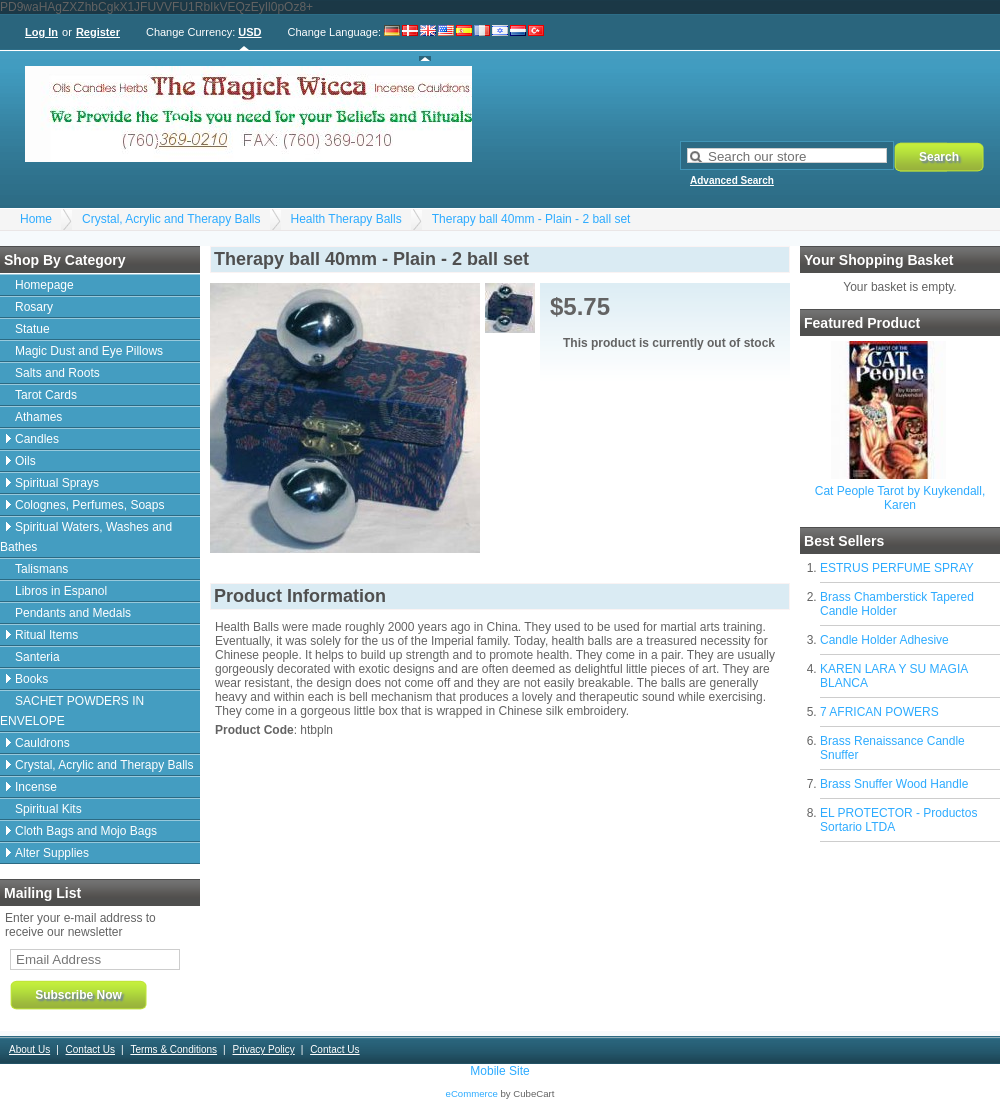 This screenshot has width=1000, height=1109. I want to click on Privacy Policy, so click(263, 1049).